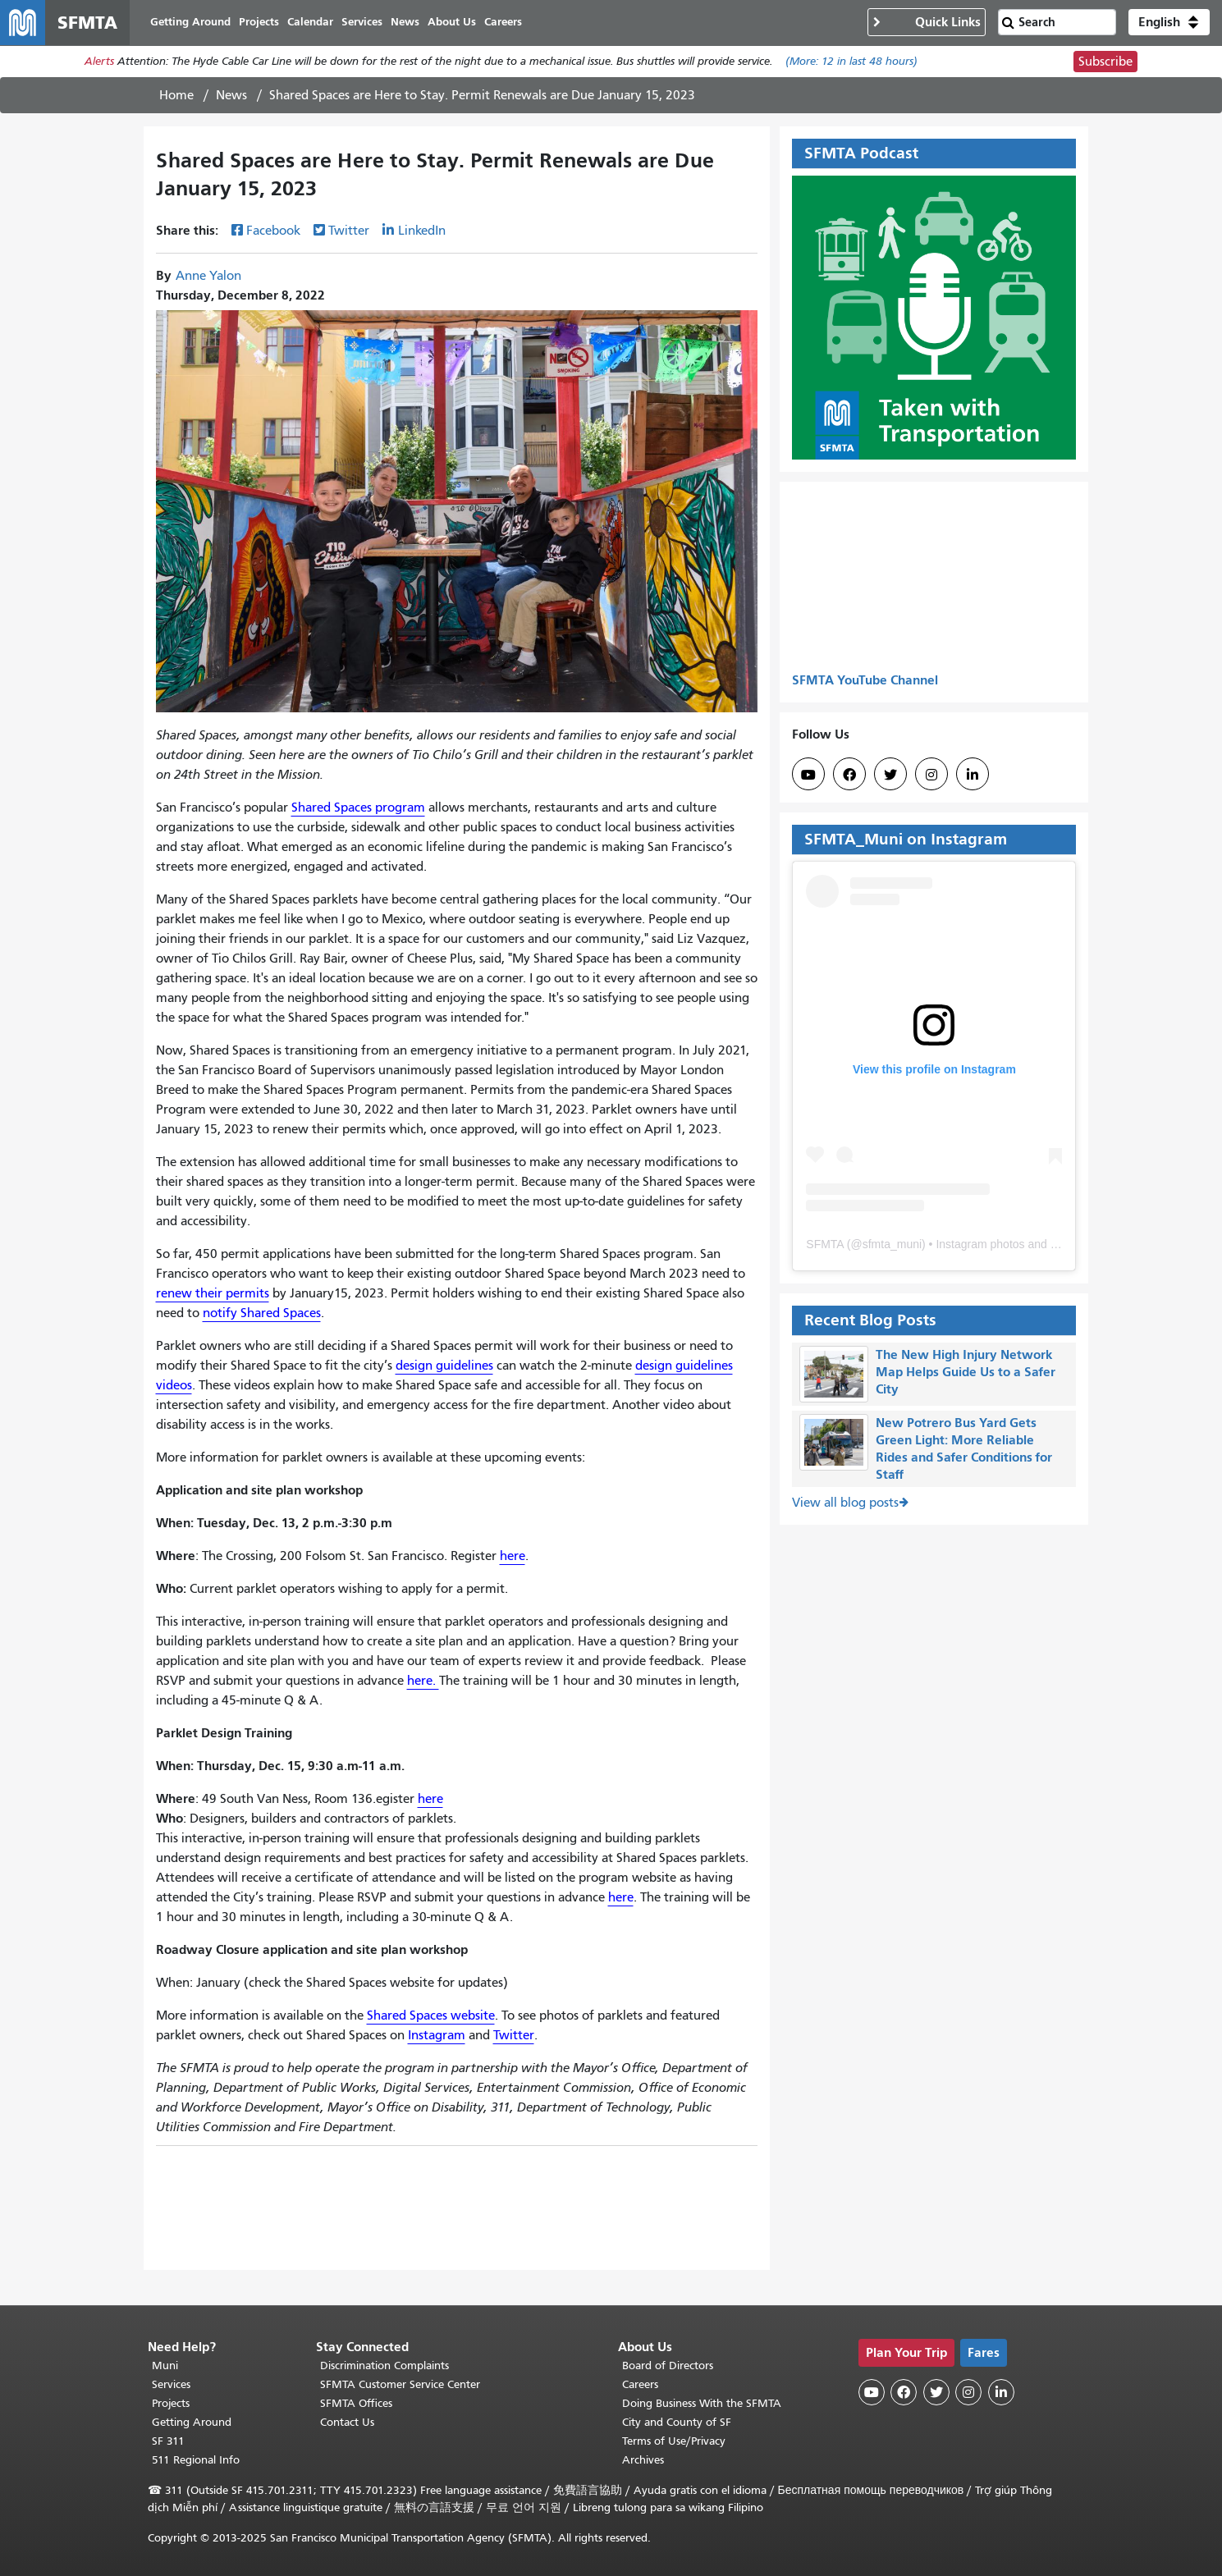 The width and height of the screenshot is (1222, 2576). I want to click on  [SFMTA LinkedIn page], so click(972, 775).